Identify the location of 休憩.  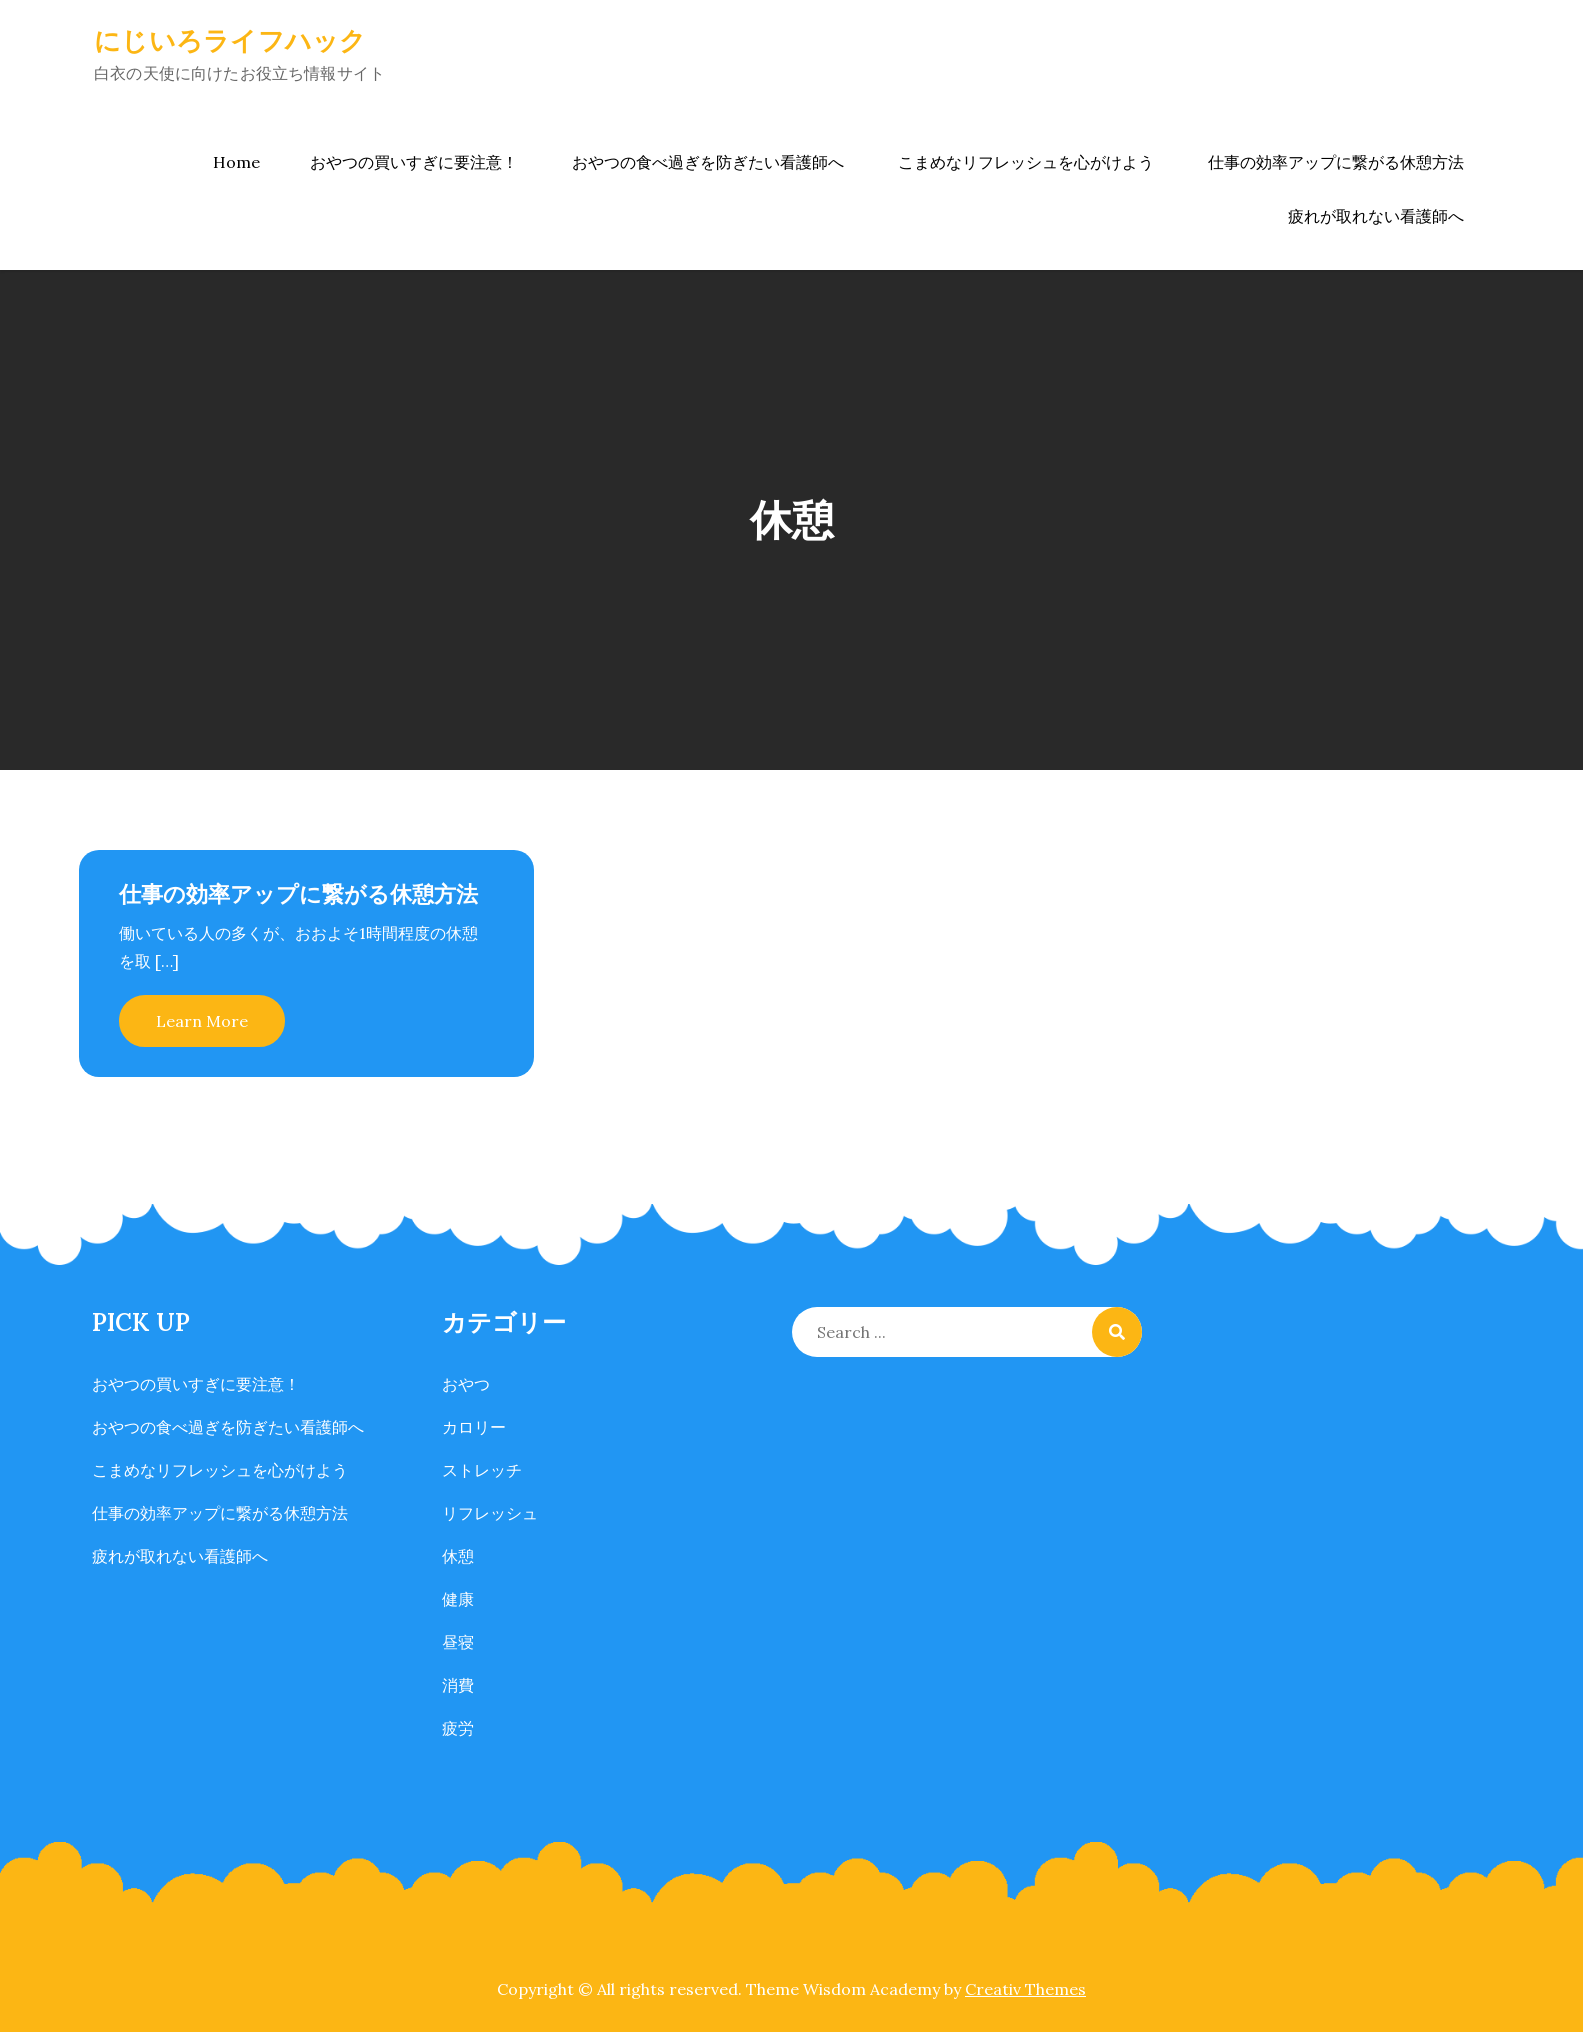
(458, 1556).